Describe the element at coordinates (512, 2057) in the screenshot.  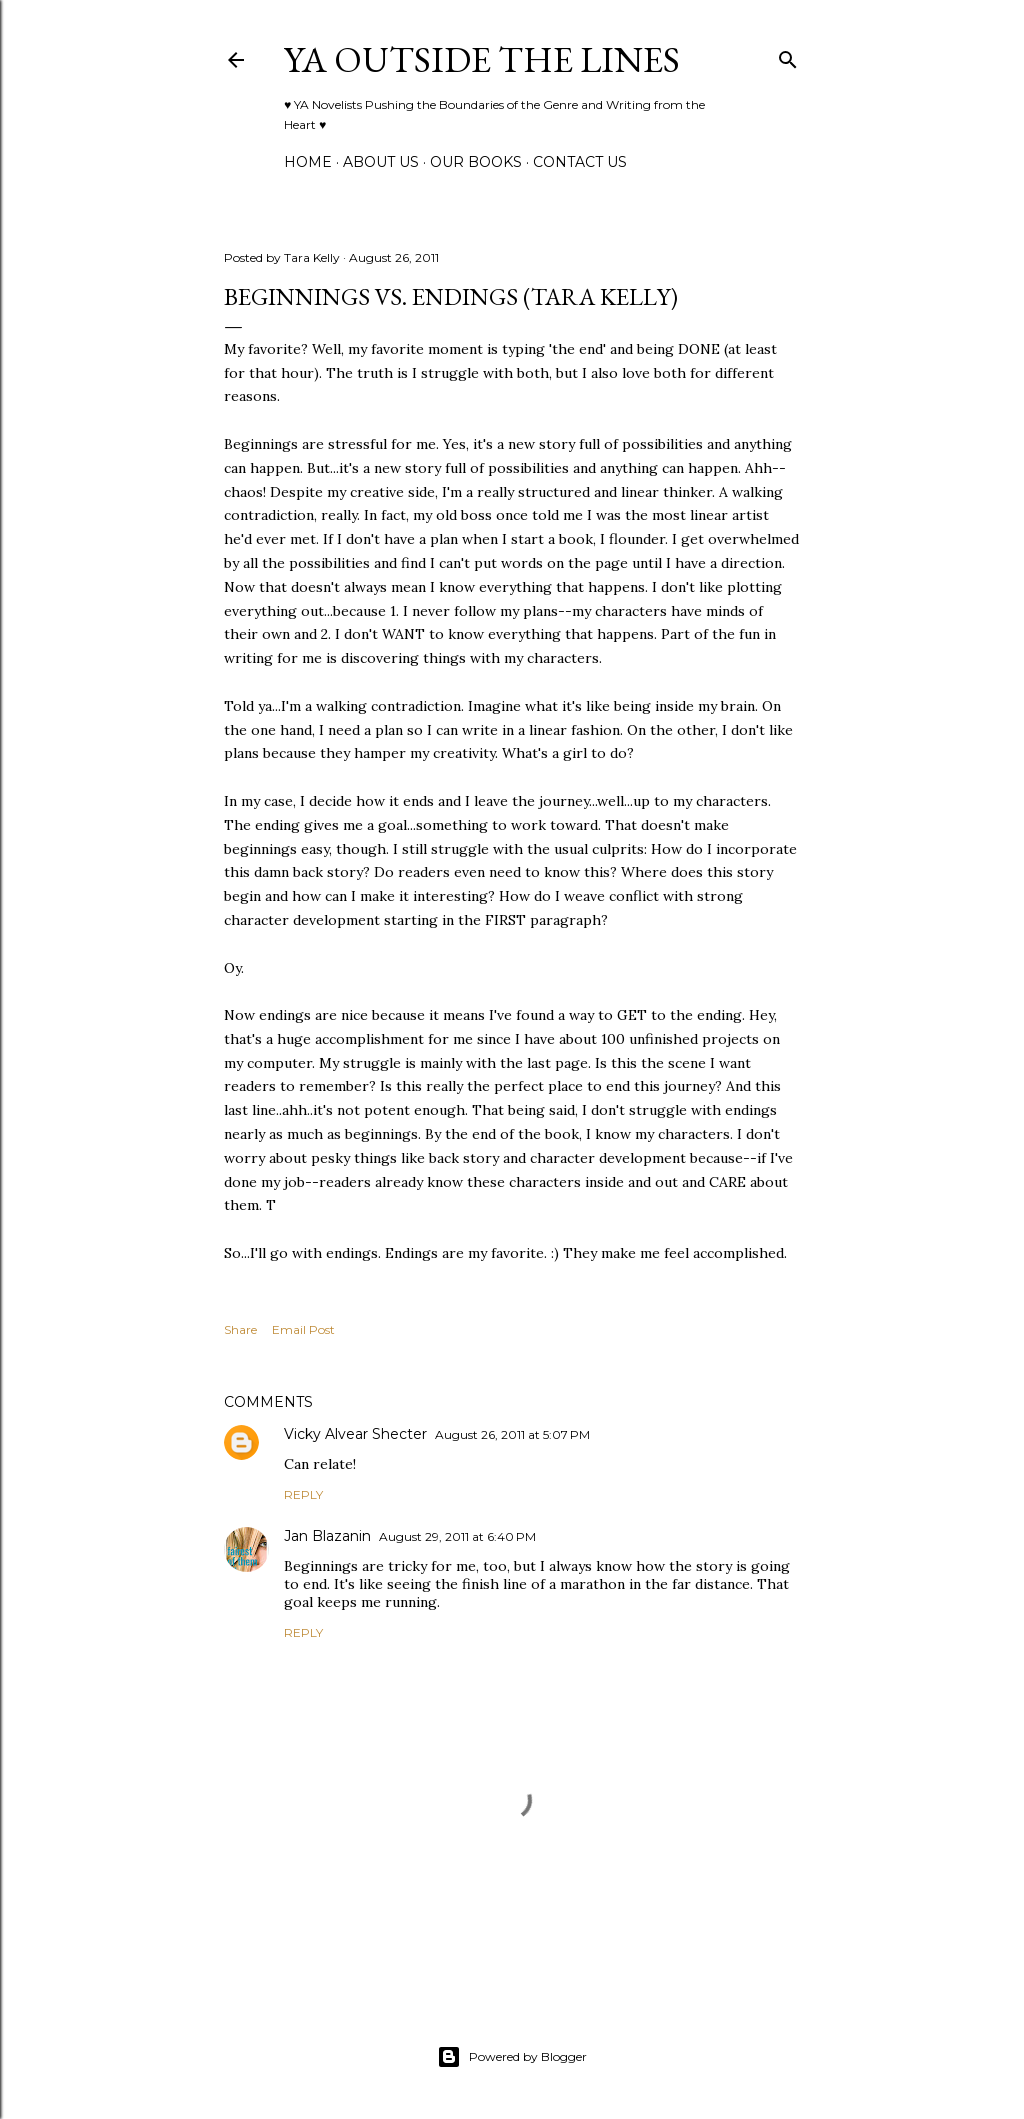
I see `Powered by Blogger` at that location.